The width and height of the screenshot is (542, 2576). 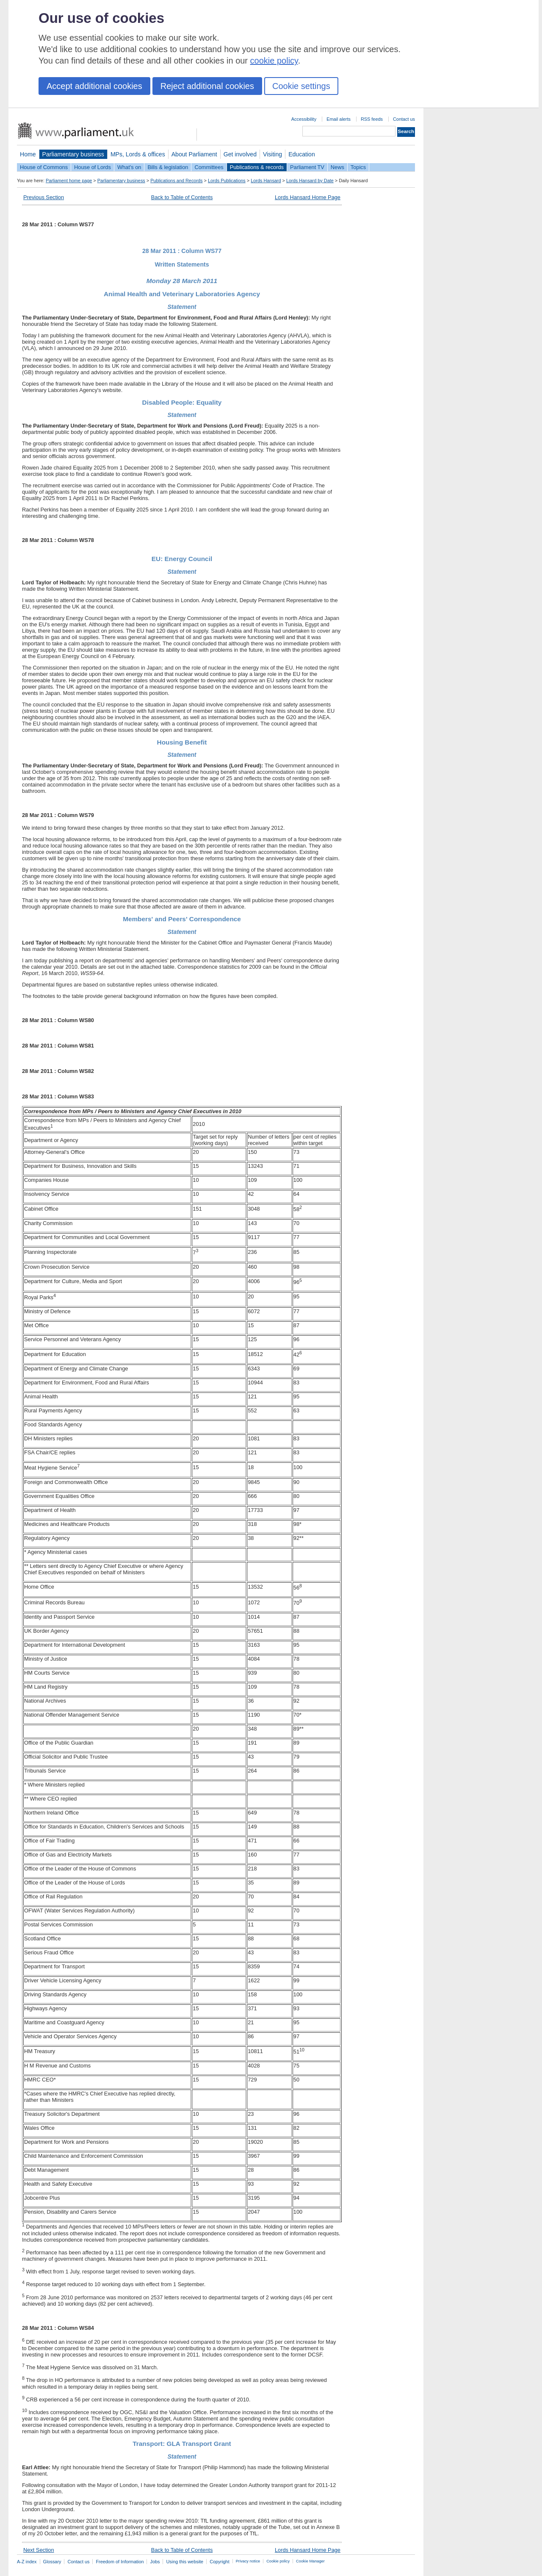 I want to click on About Parliament, so click(x=194, y=154).